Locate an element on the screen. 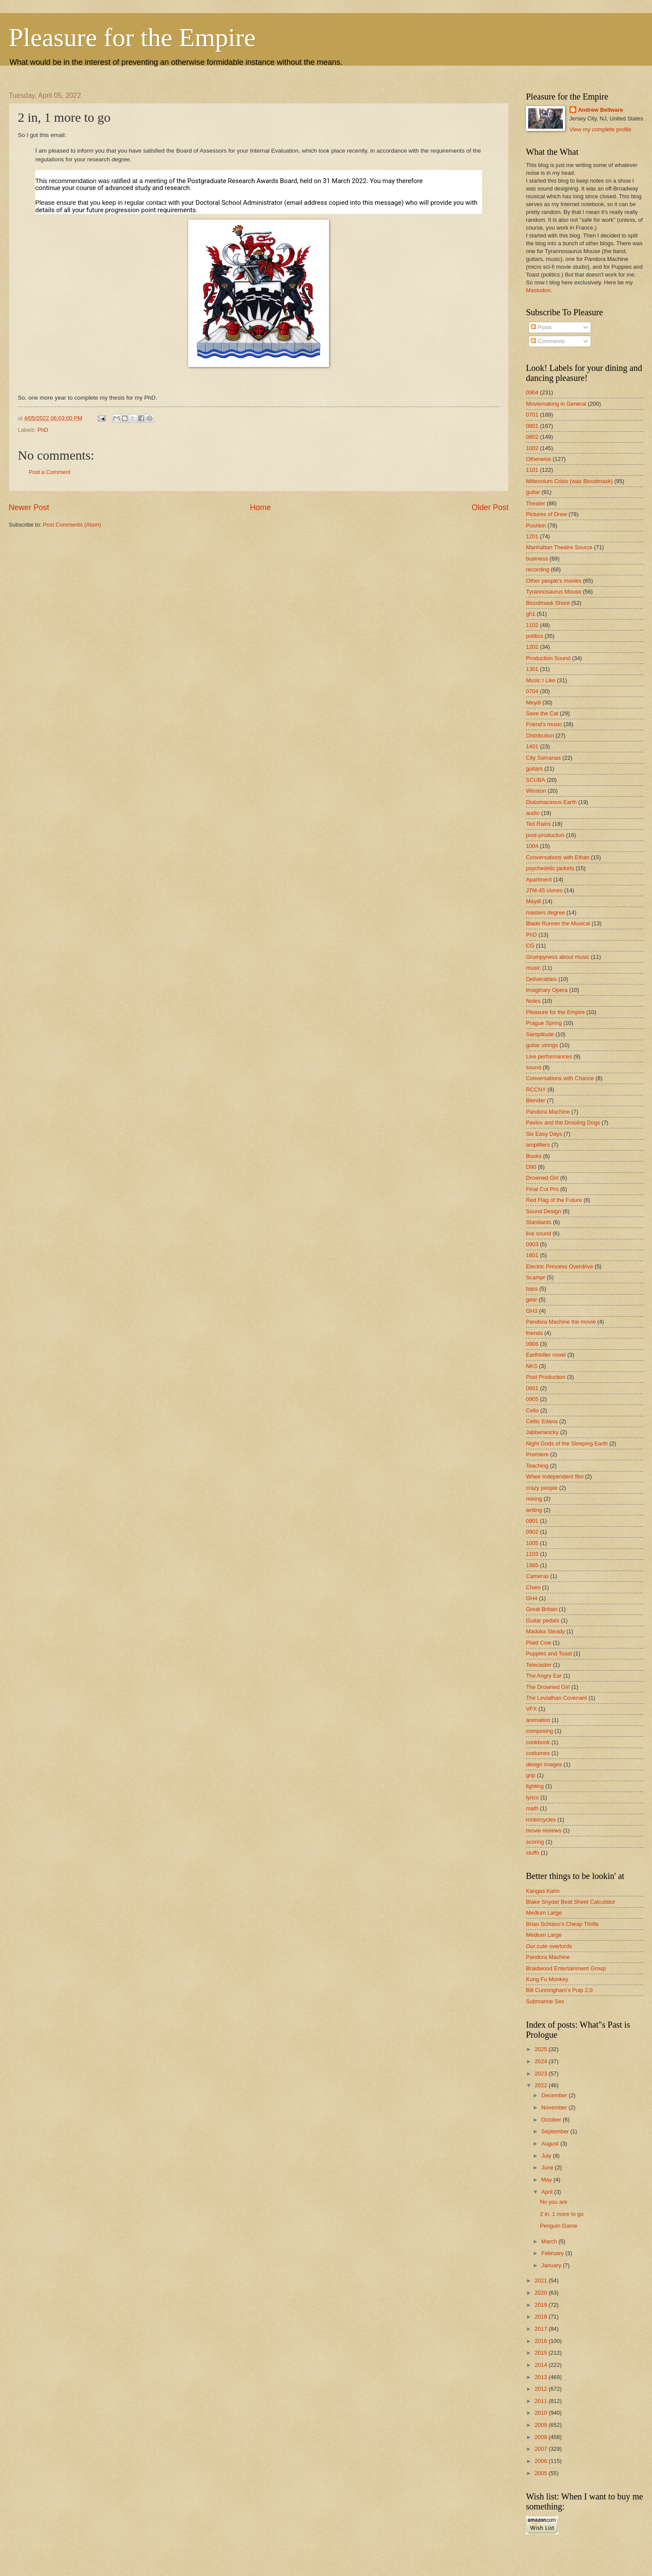 This screenshot has height=2576, width=652. 2014 is located at coordinates (542, 2365).